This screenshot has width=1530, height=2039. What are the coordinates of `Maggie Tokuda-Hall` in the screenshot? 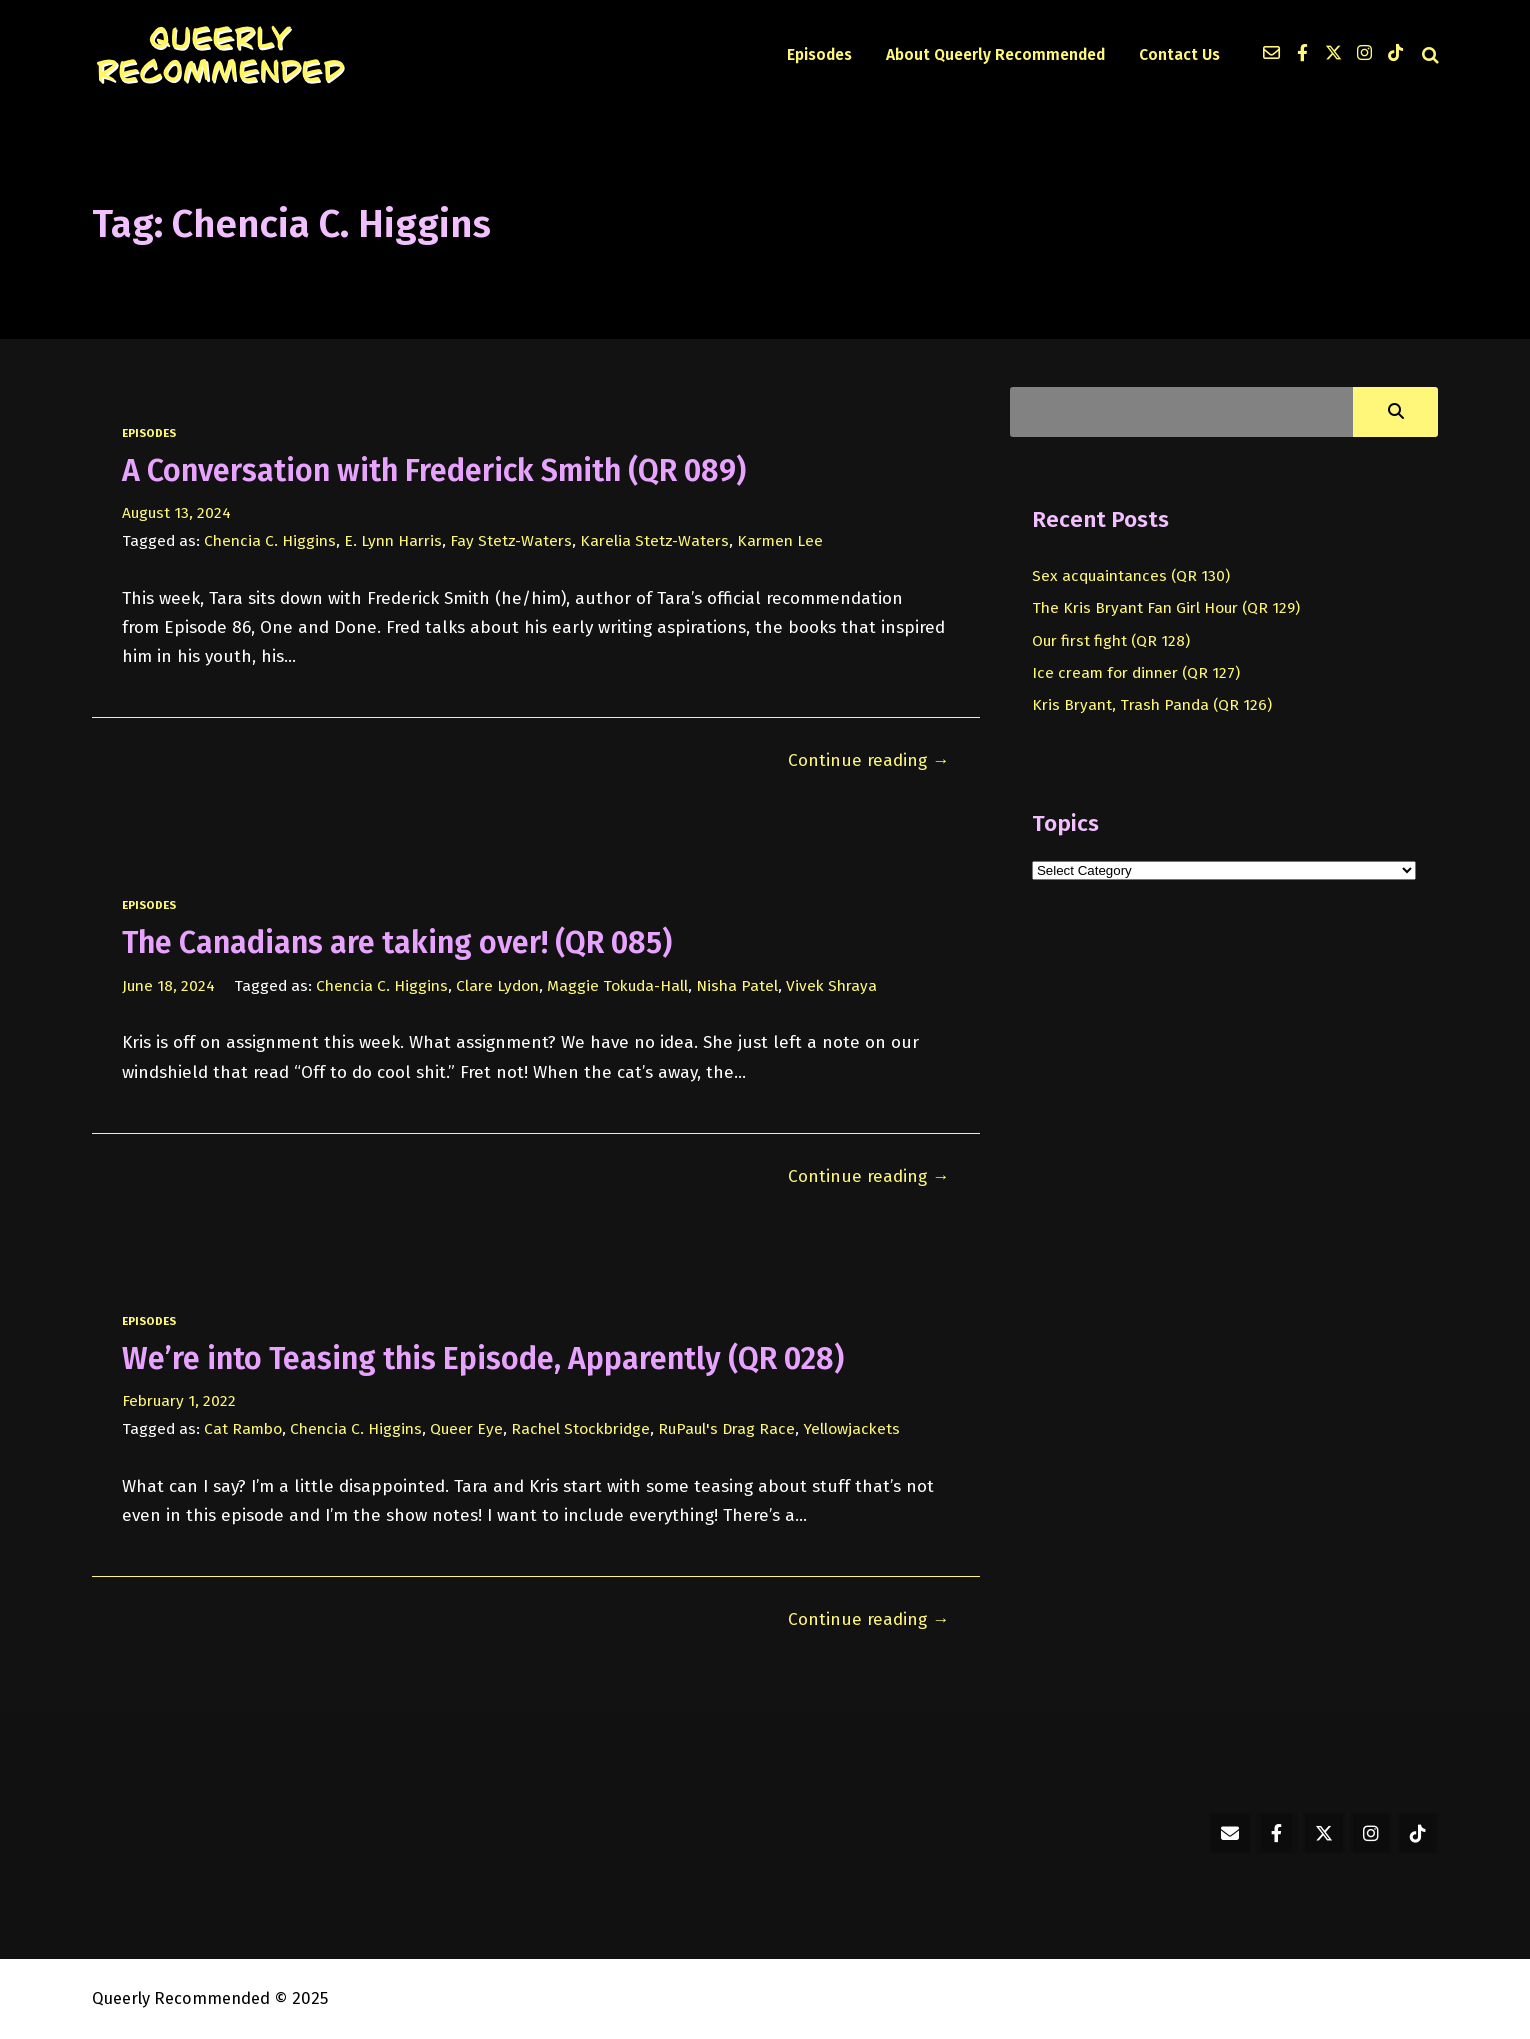 It's located at (617, 985).